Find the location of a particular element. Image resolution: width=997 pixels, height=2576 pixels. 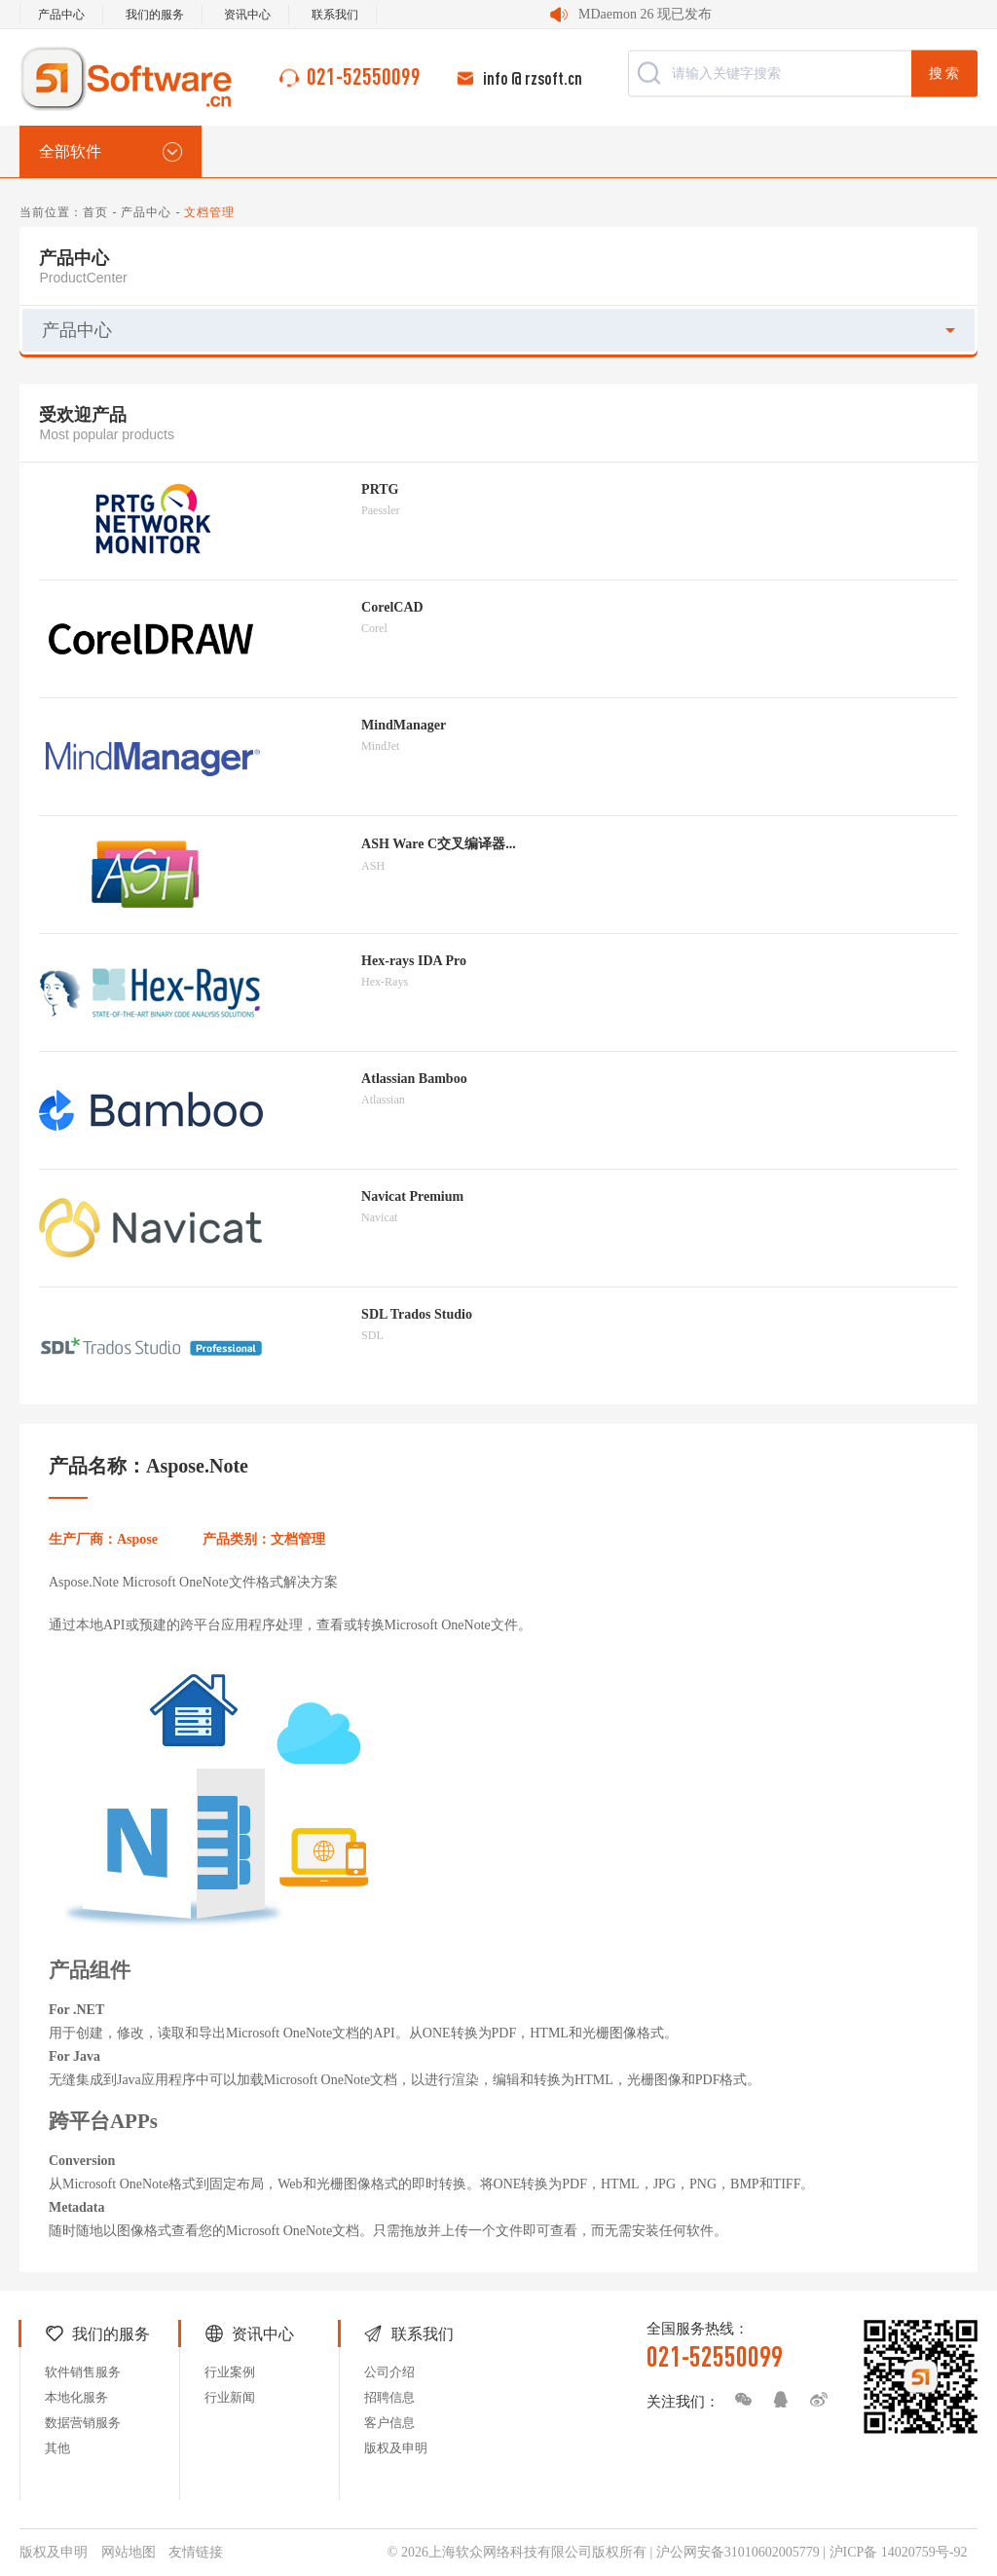

本地化服务 is located at coordinates (76, 2397).